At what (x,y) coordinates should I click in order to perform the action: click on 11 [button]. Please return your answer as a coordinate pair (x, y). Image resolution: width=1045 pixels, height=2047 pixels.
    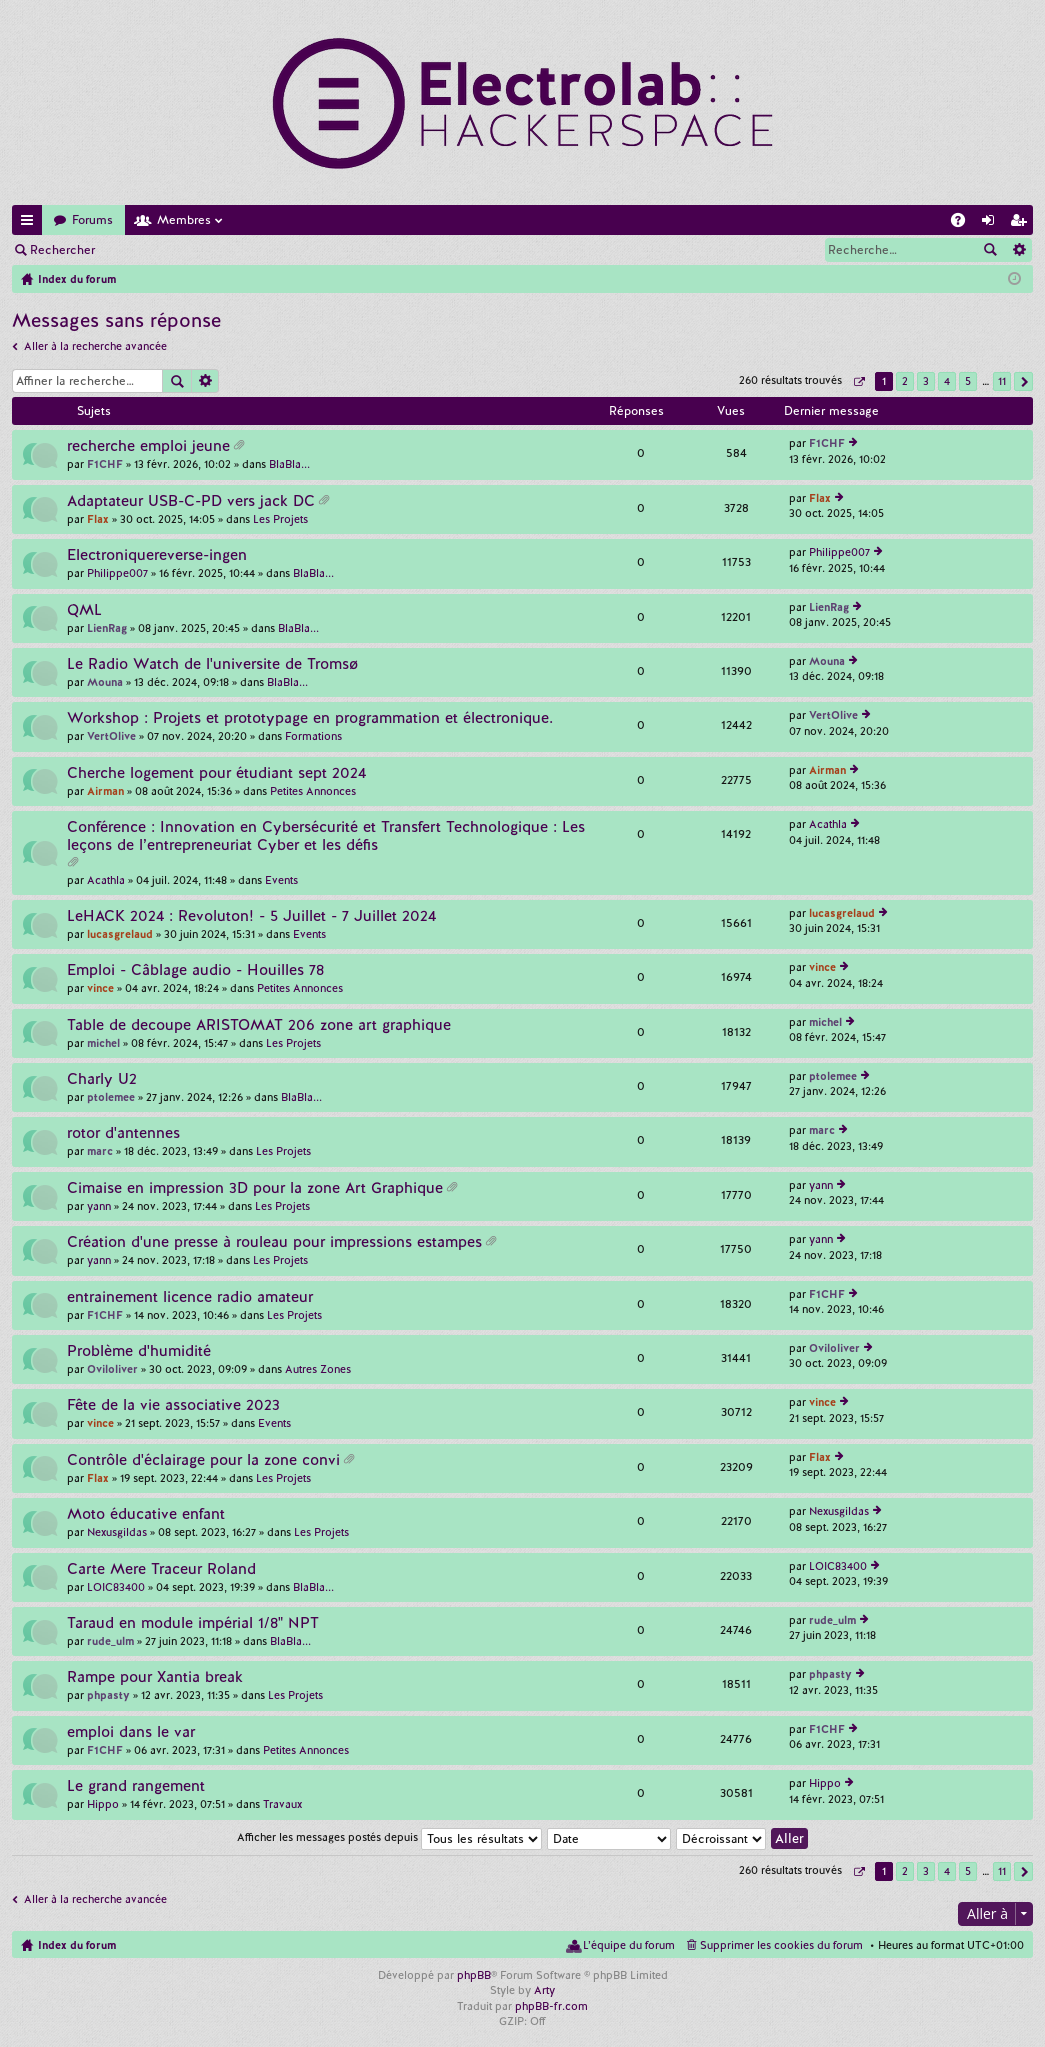
    Looking at the image, I should click on (1002, 381).